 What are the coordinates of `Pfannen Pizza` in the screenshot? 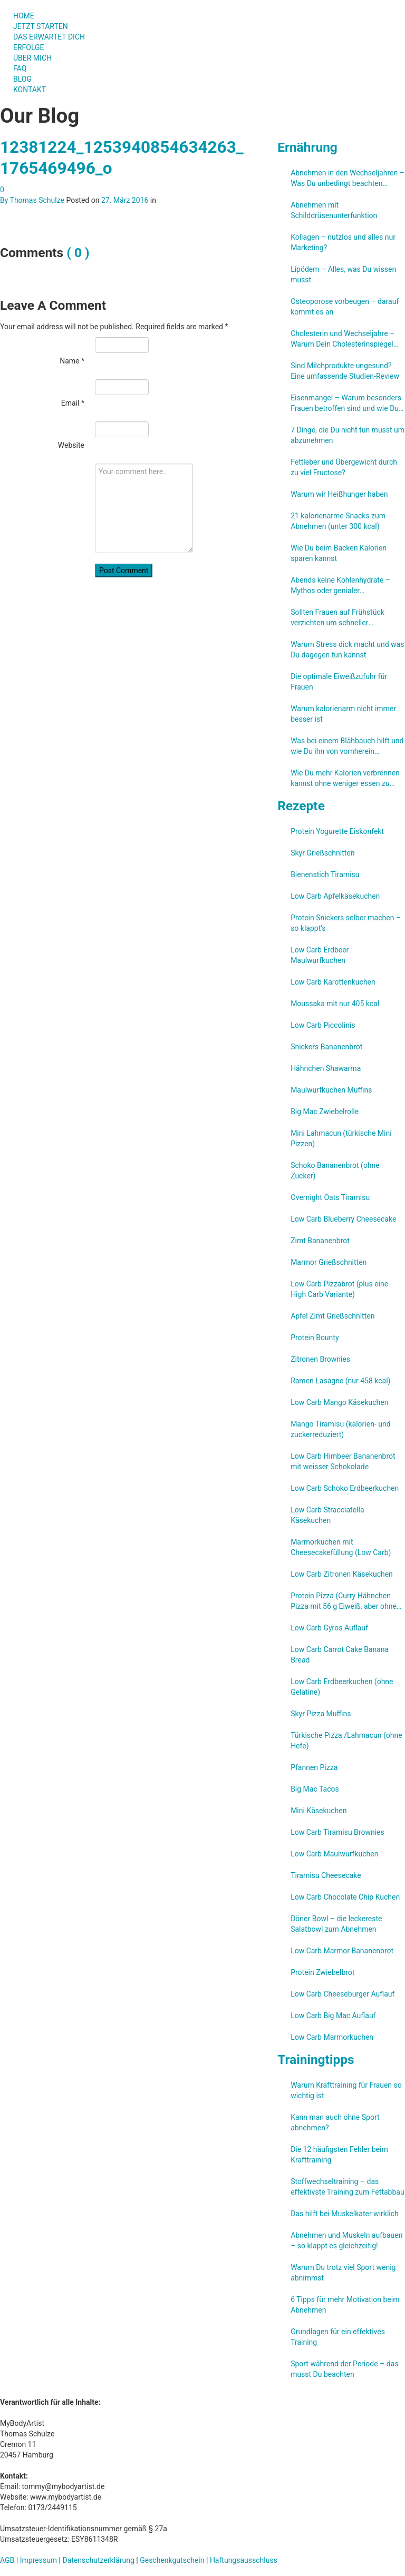 It's located at (314, 1767).